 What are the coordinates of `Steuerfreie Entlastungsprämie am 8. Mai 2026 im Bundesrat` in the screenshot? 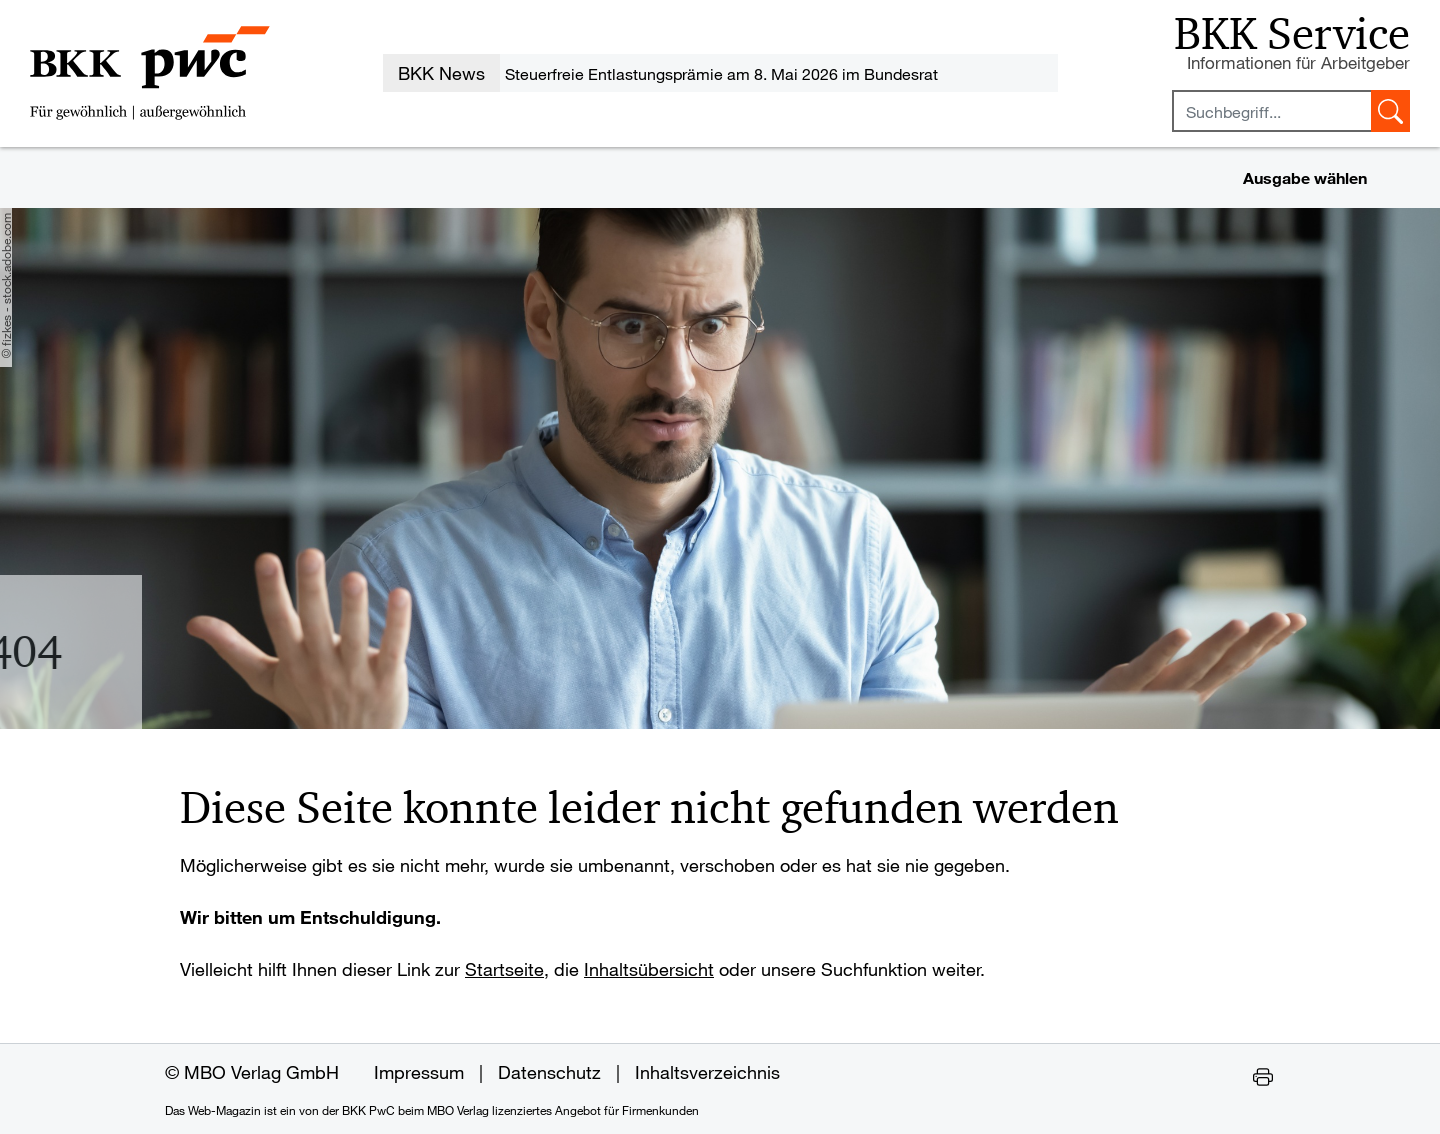 It's located at (721, 73).